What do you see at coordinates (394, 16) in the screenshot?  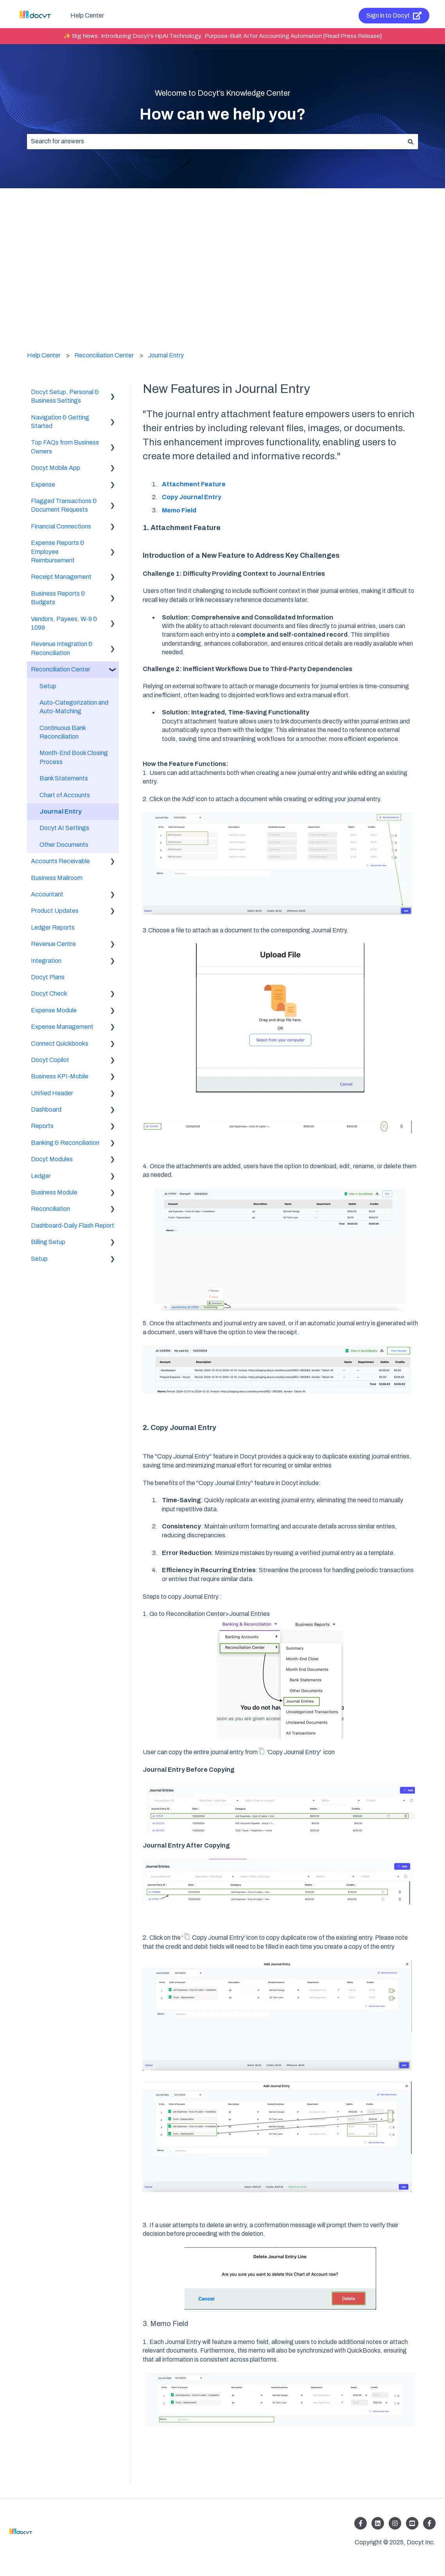 I see `Sign in to Docyt` at bounding box center [394, 16].